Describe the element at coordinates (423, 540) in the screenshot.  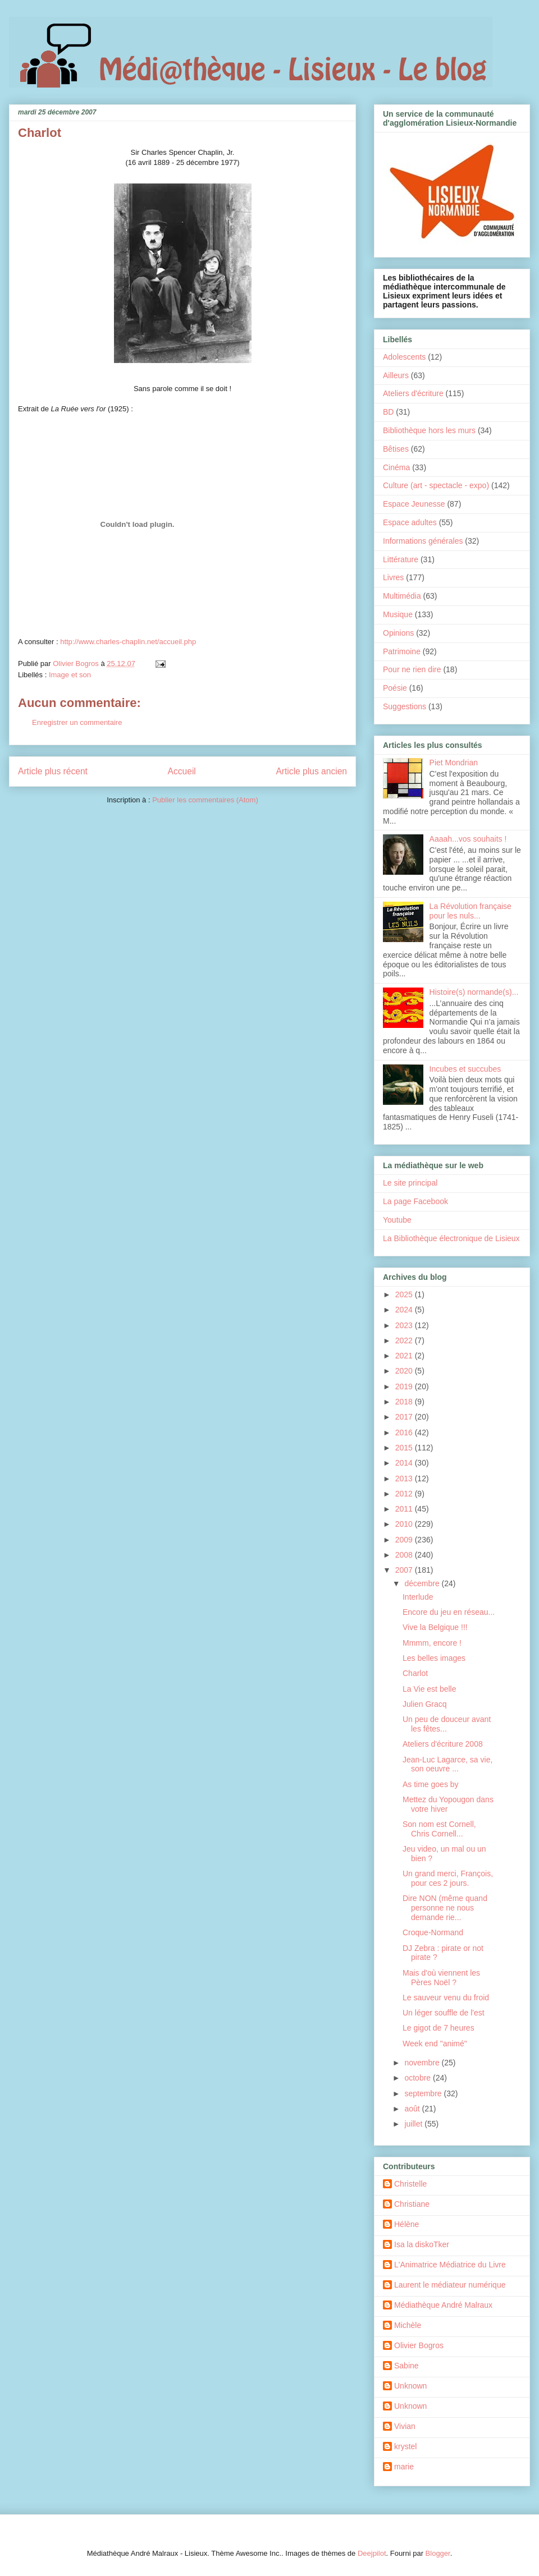
I see `Informations générales` at that location.